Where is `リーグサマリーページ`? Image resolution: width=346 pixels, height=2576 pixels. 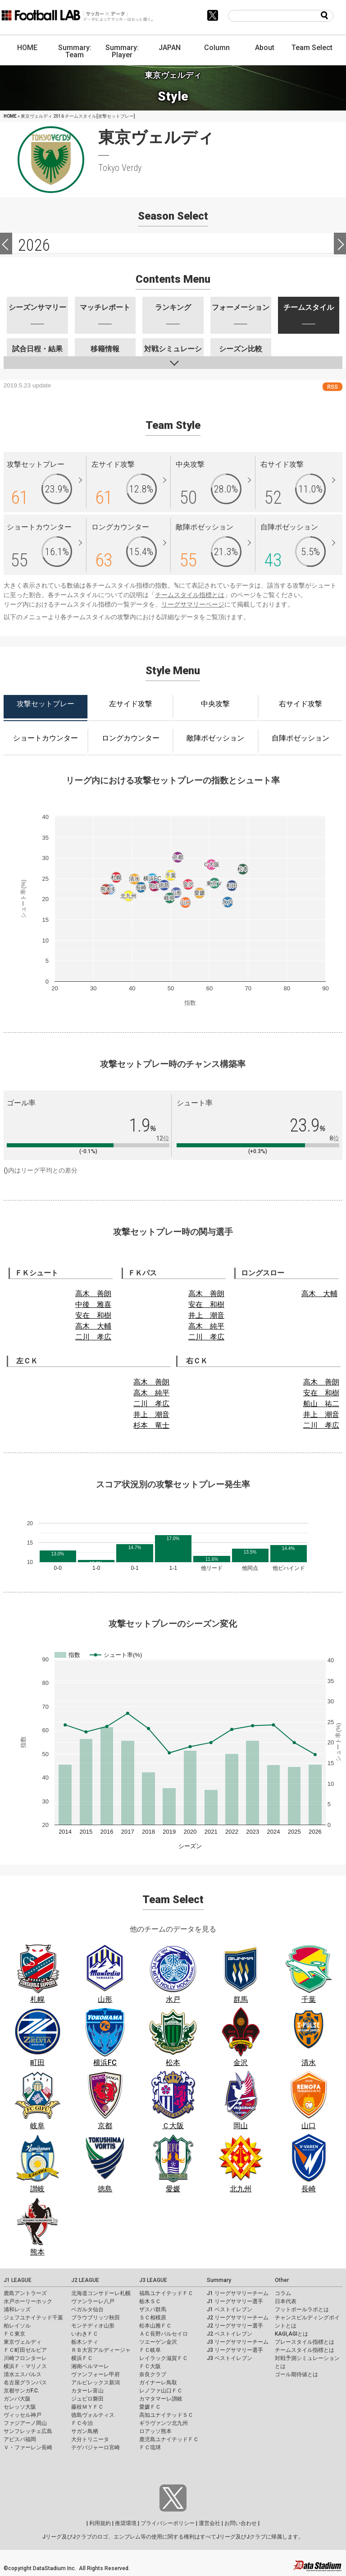
リーグサマリーページ is located at coordinates (192, 604).